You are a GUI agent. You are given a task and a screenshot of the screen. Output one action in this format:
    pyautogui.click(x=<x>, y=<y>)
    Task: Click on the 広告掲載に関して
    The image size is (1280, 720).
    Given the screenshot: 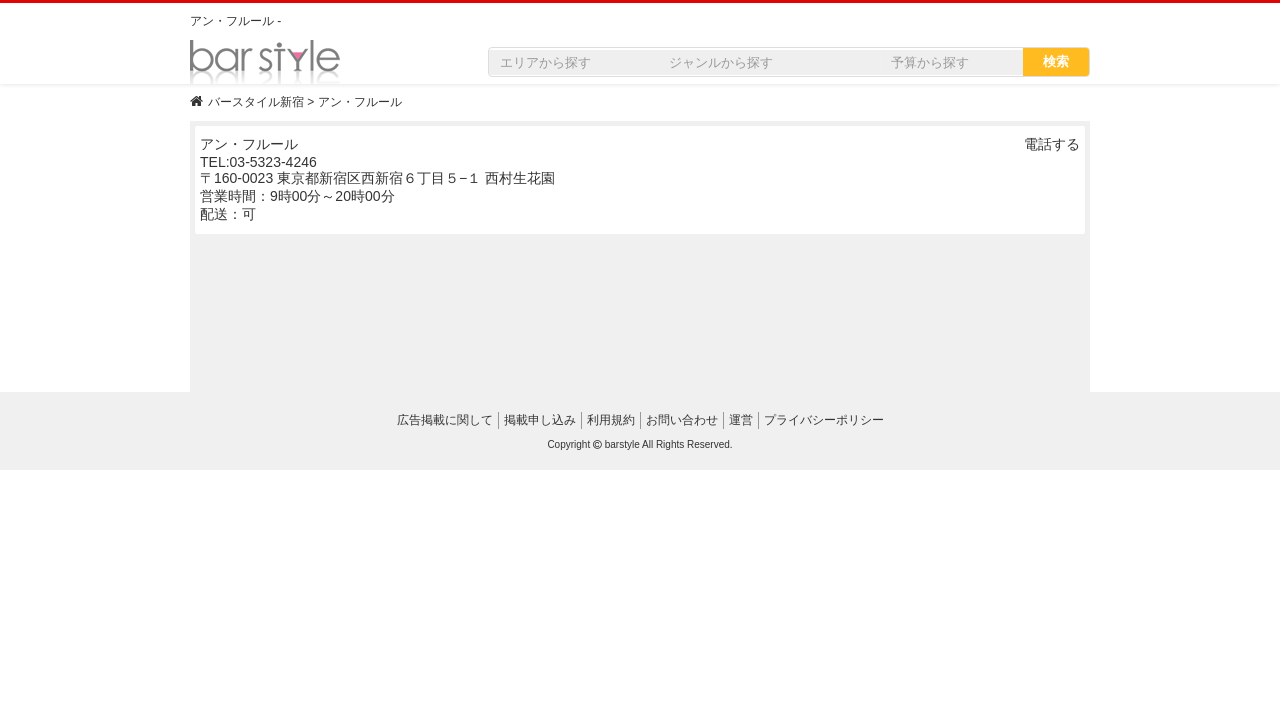 What is the action you would take?
    pyautogui.click(x=445, y=420)
    